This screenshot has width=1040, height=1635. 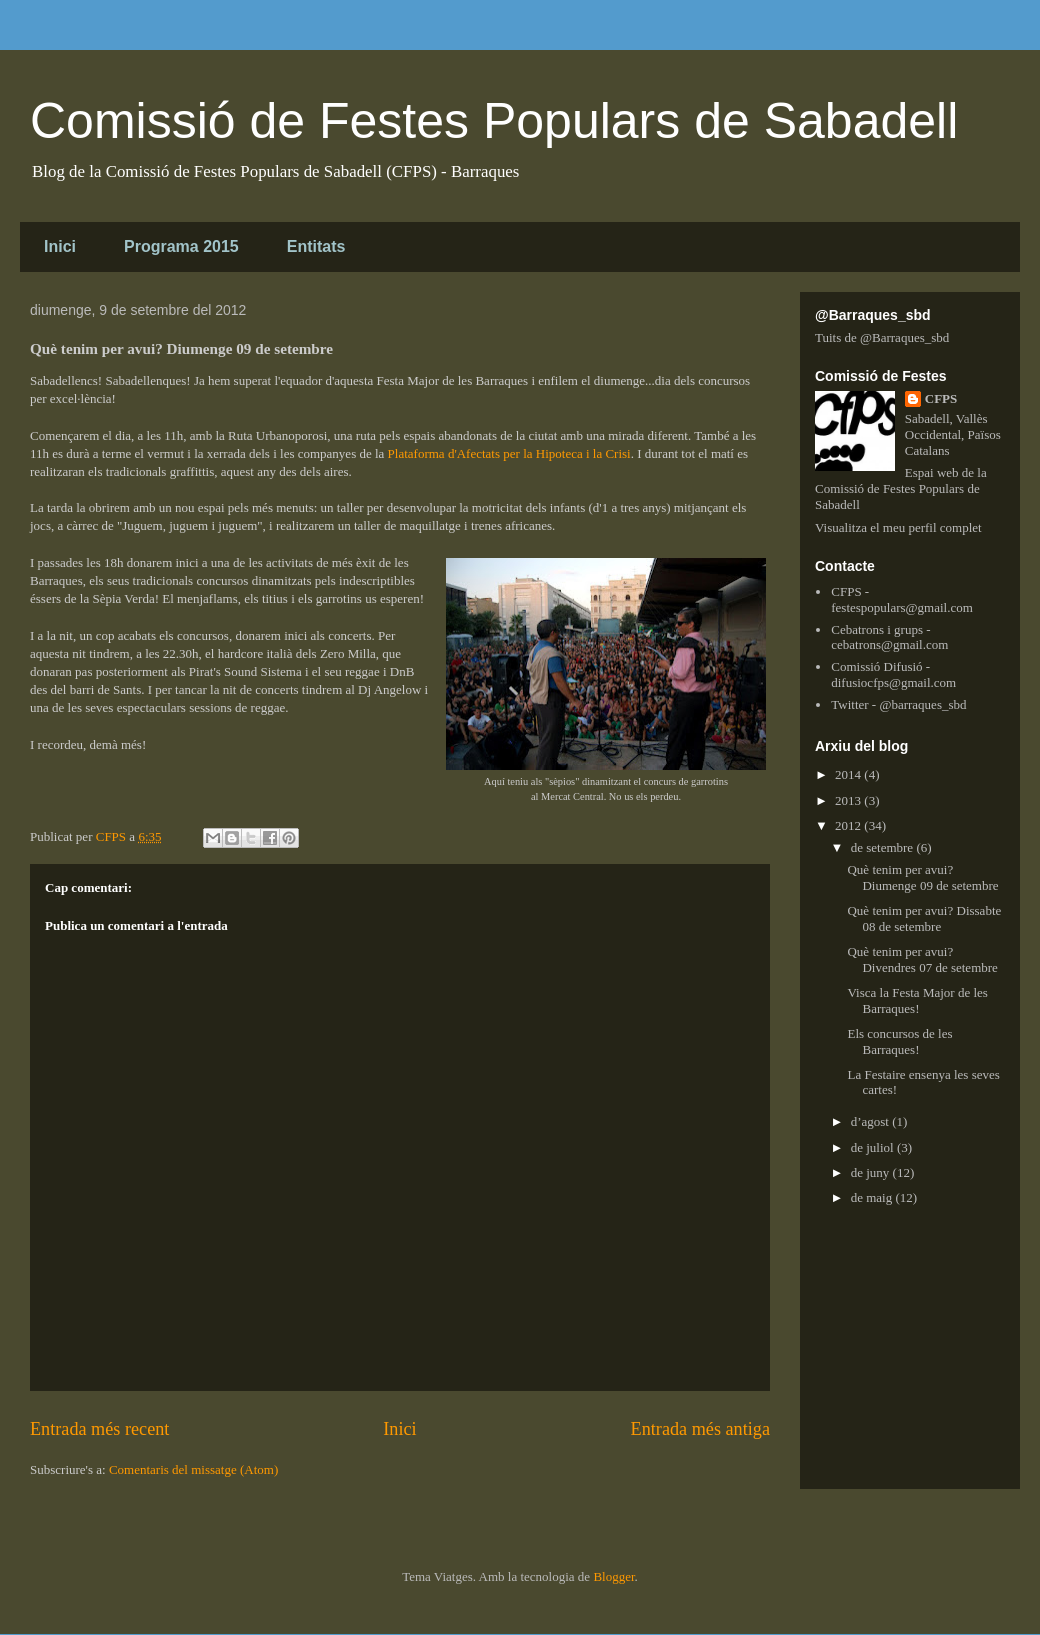 I want to click on d’agost, so click(x=872, y=1121).